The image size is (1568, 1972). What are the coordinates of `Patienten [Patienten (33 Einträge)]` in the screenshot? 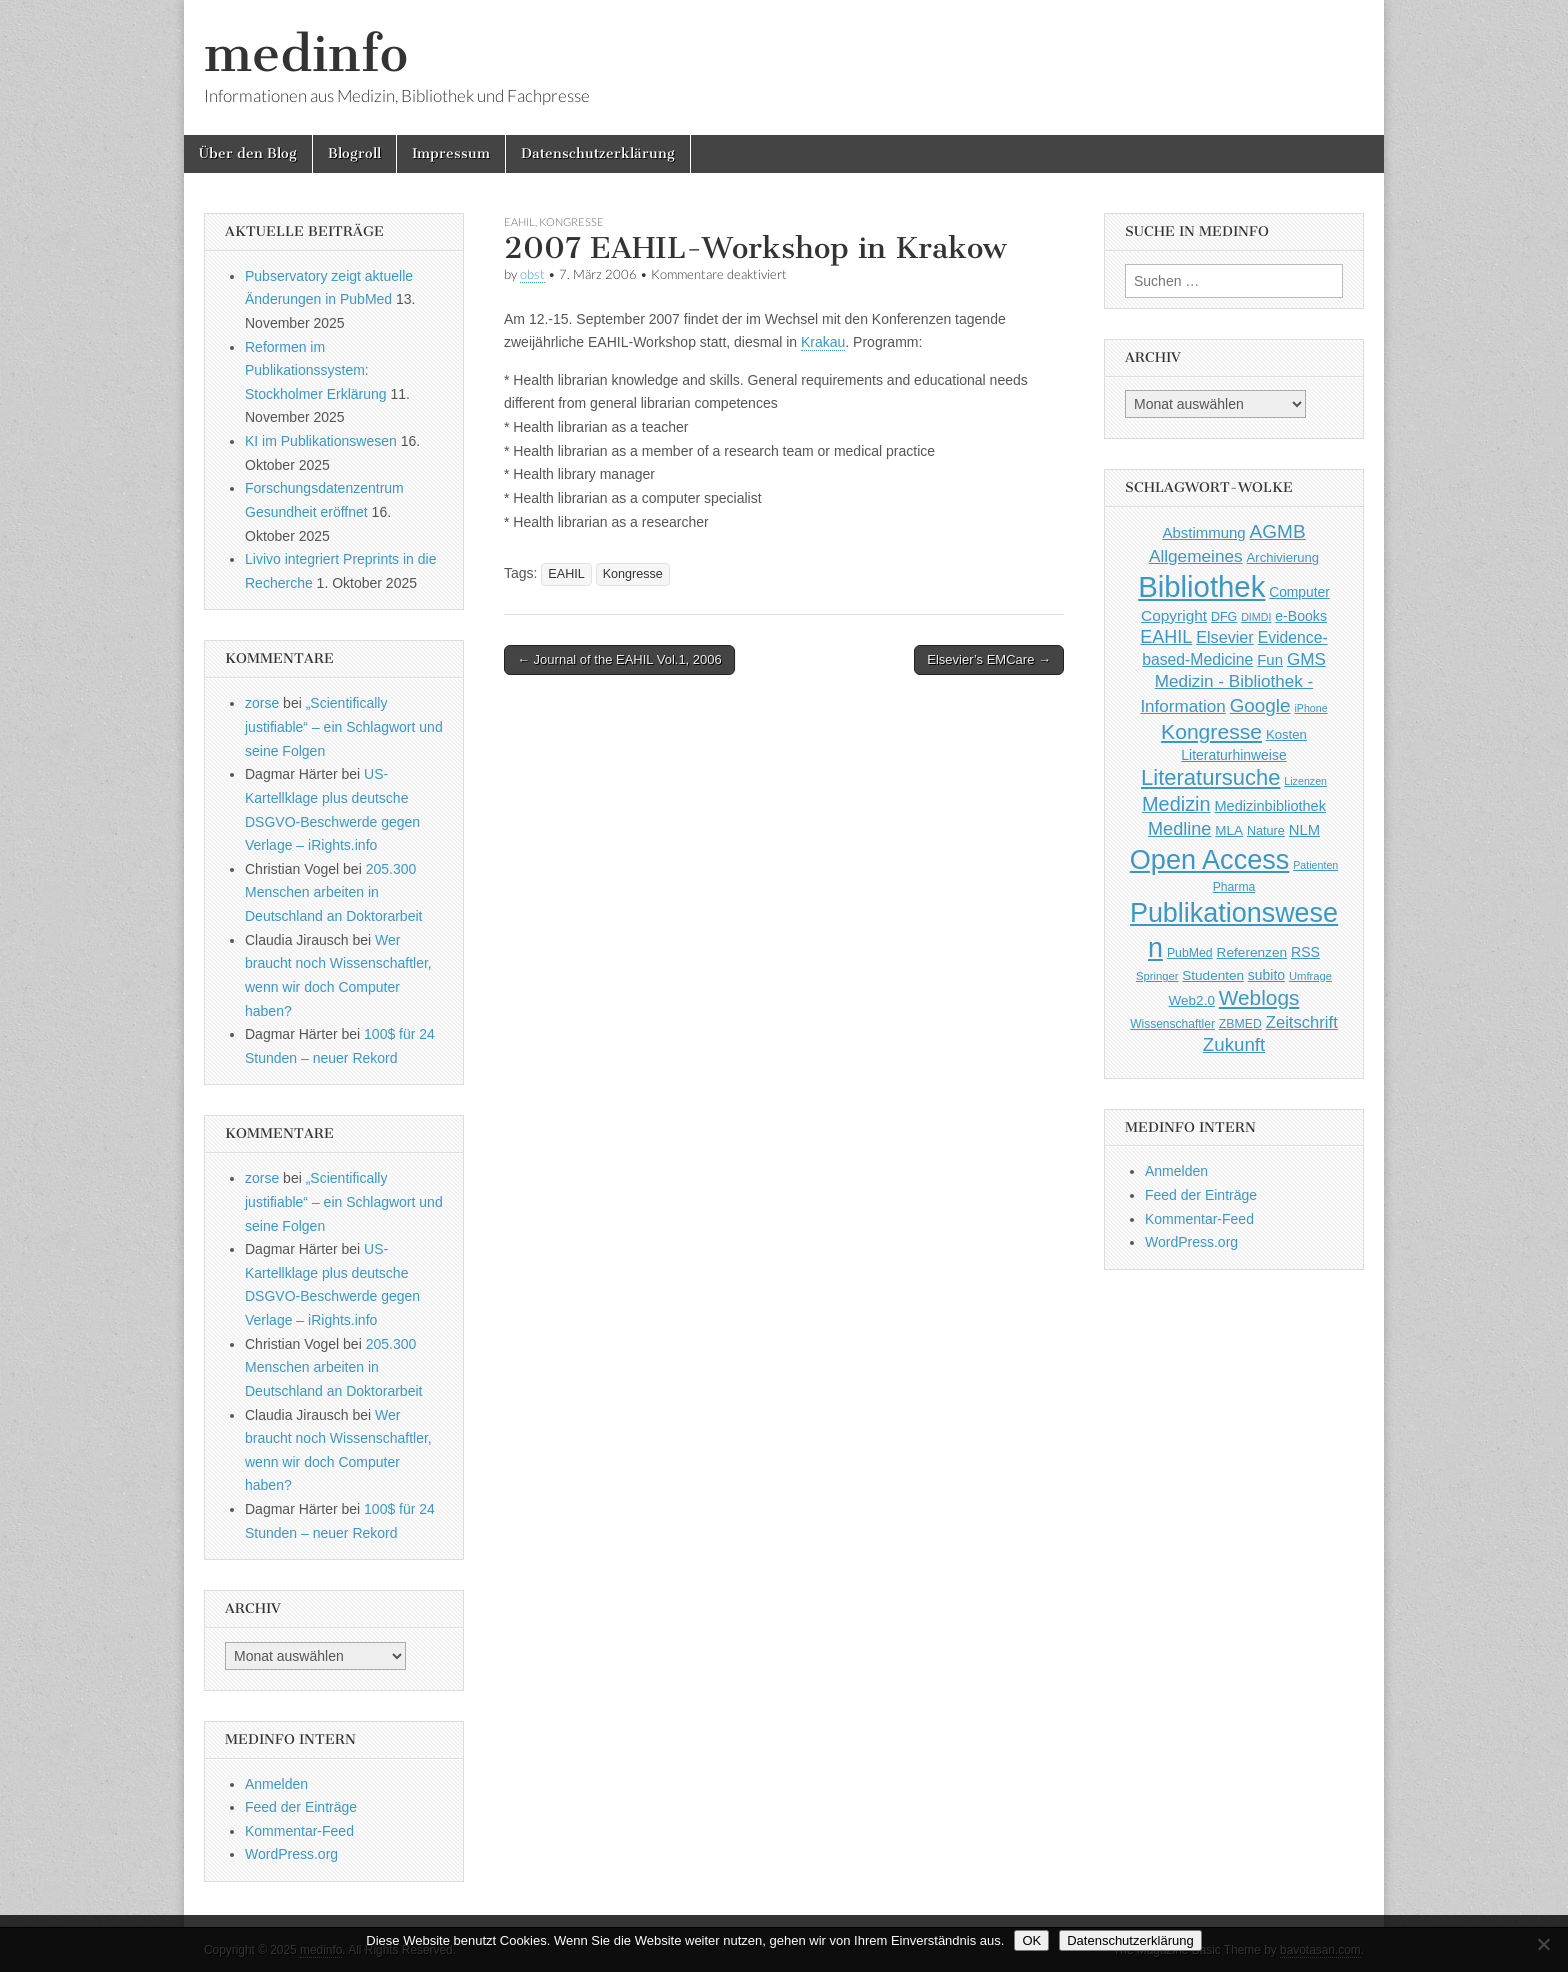 It's located at (1315, 865).